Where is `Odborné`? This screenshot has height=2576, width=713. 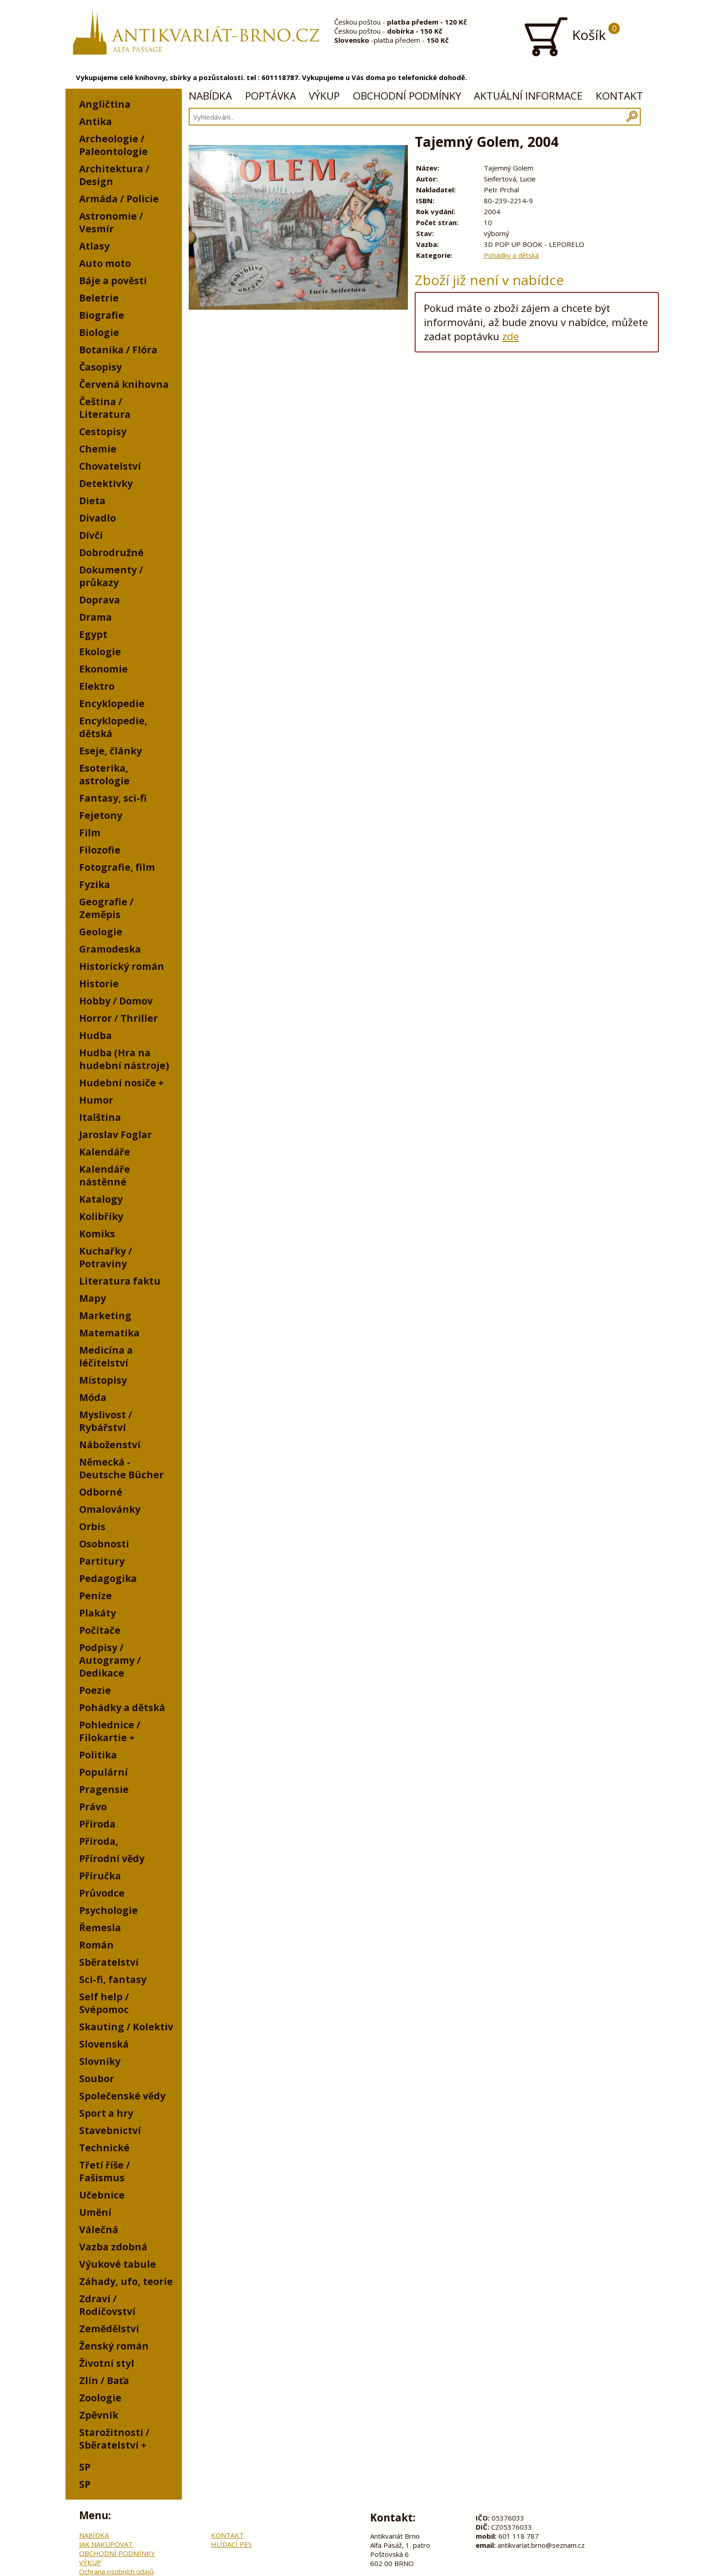 Odborné is located at coordinates (100, 1492).